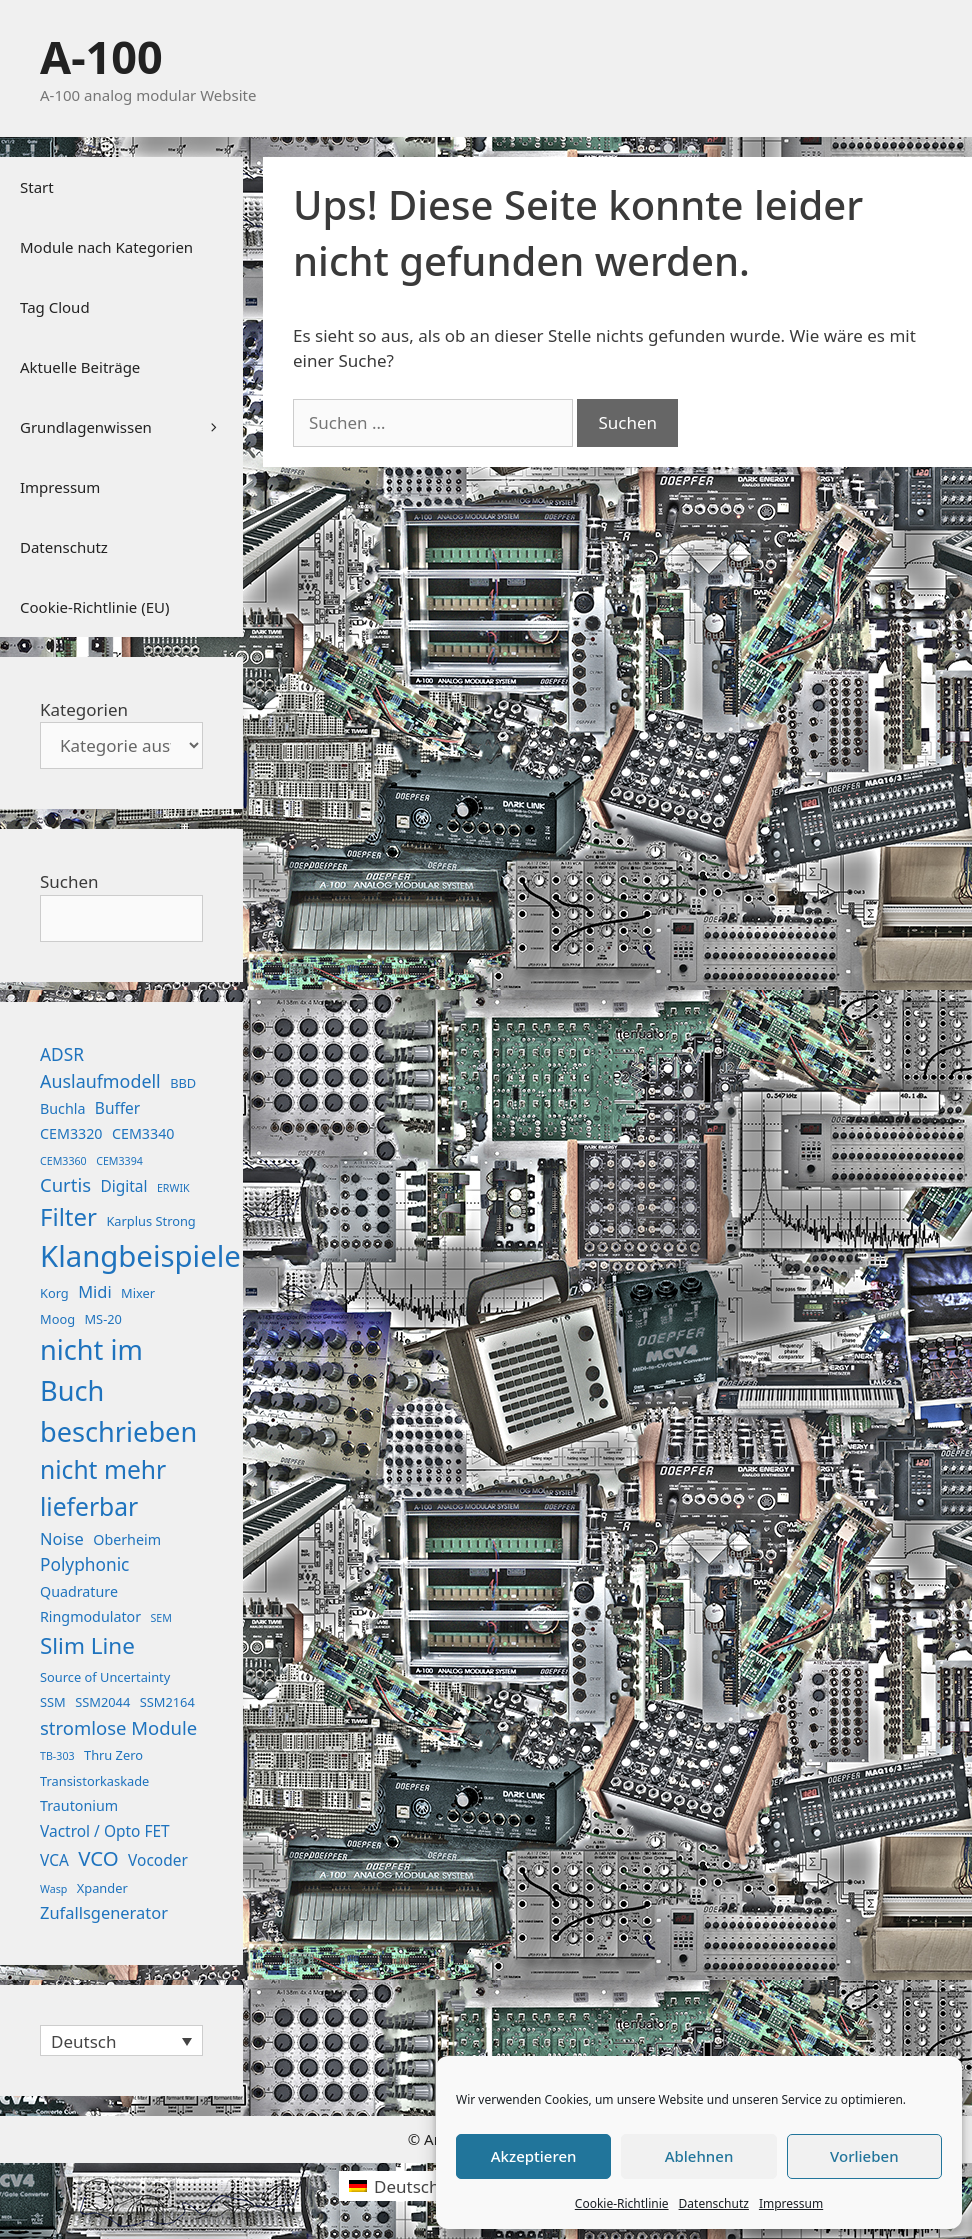 The width and height of the screenshot is (972, 2239). I want to click on nicht mehr lieferbar [nicht mehr lieferbar (28 Einträge)], so click(103, 1488).